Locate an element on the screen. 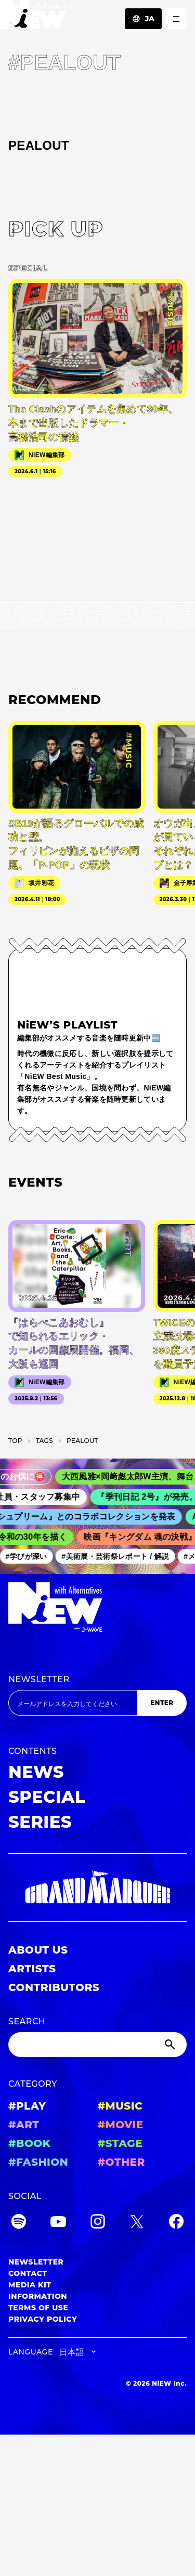 This screenshot has height=2576, width=195. INFORMATION is located at coordinates (37, 2296).